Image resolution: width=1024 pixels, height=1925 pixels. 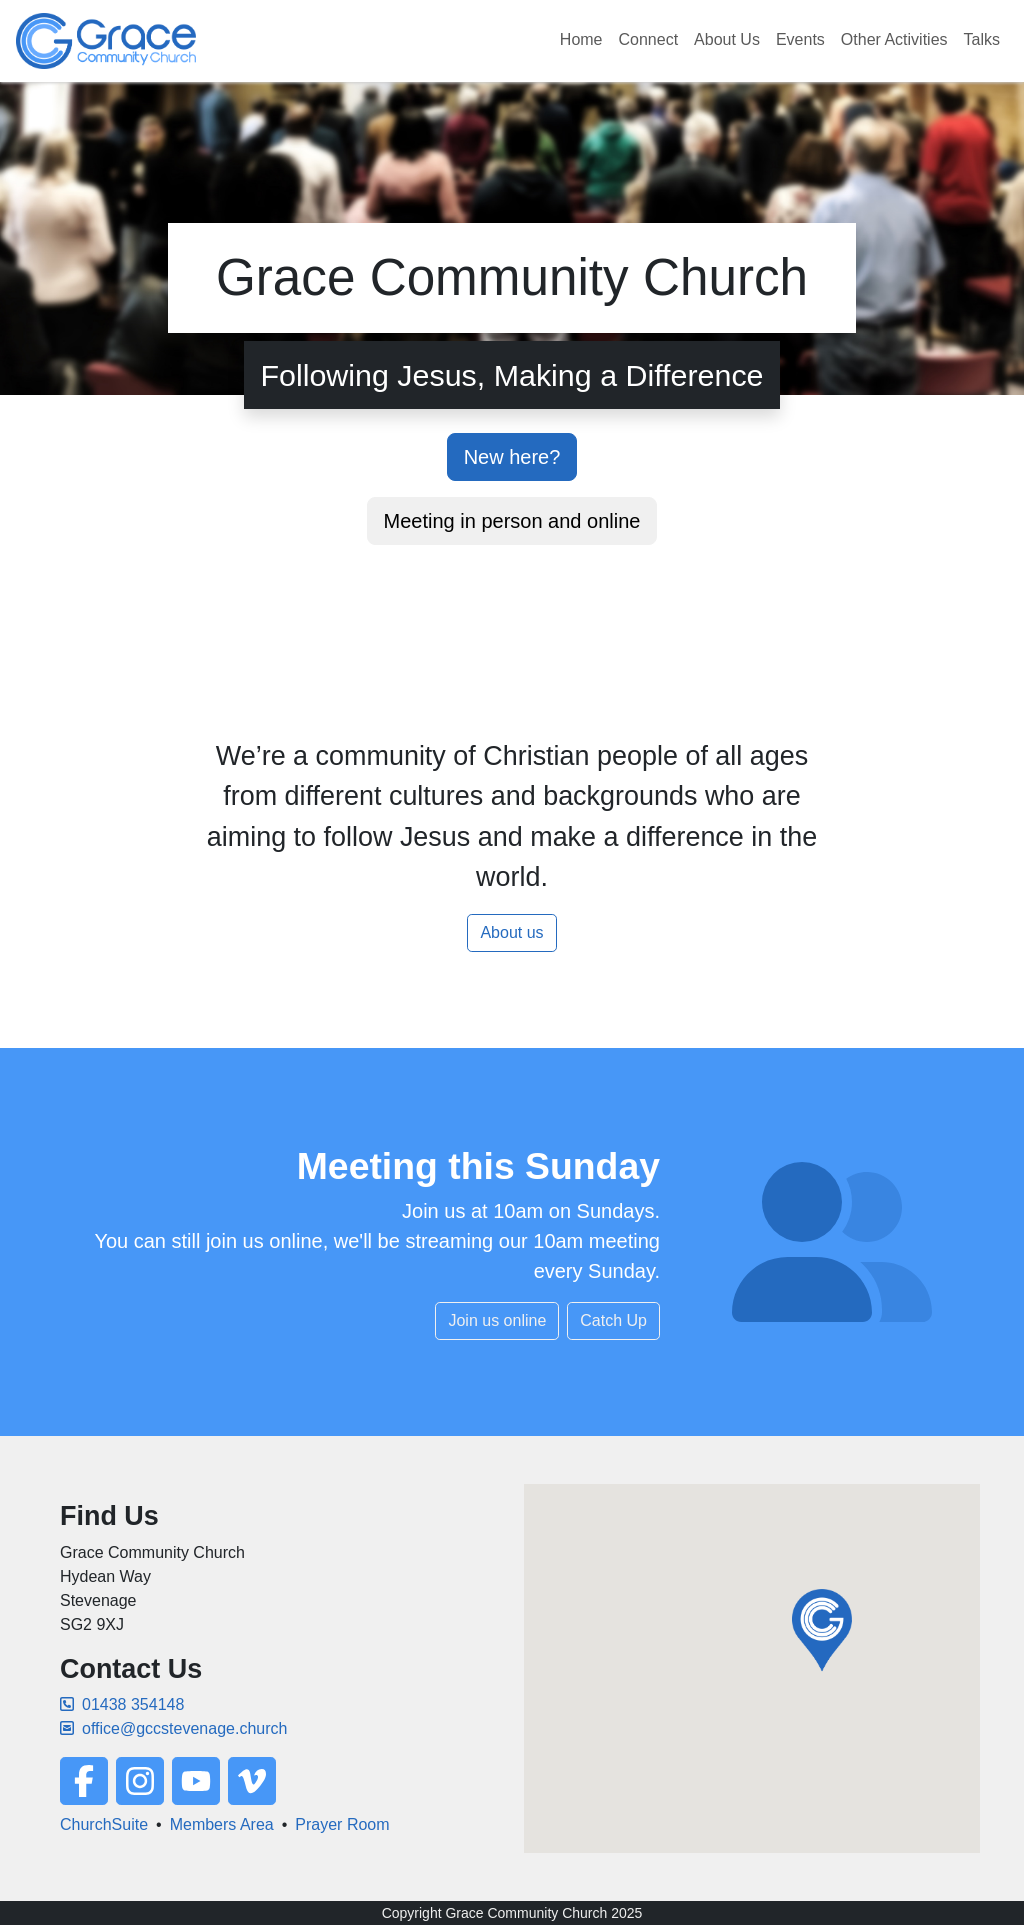 I want to click on About us, so click(x=511, y=932).